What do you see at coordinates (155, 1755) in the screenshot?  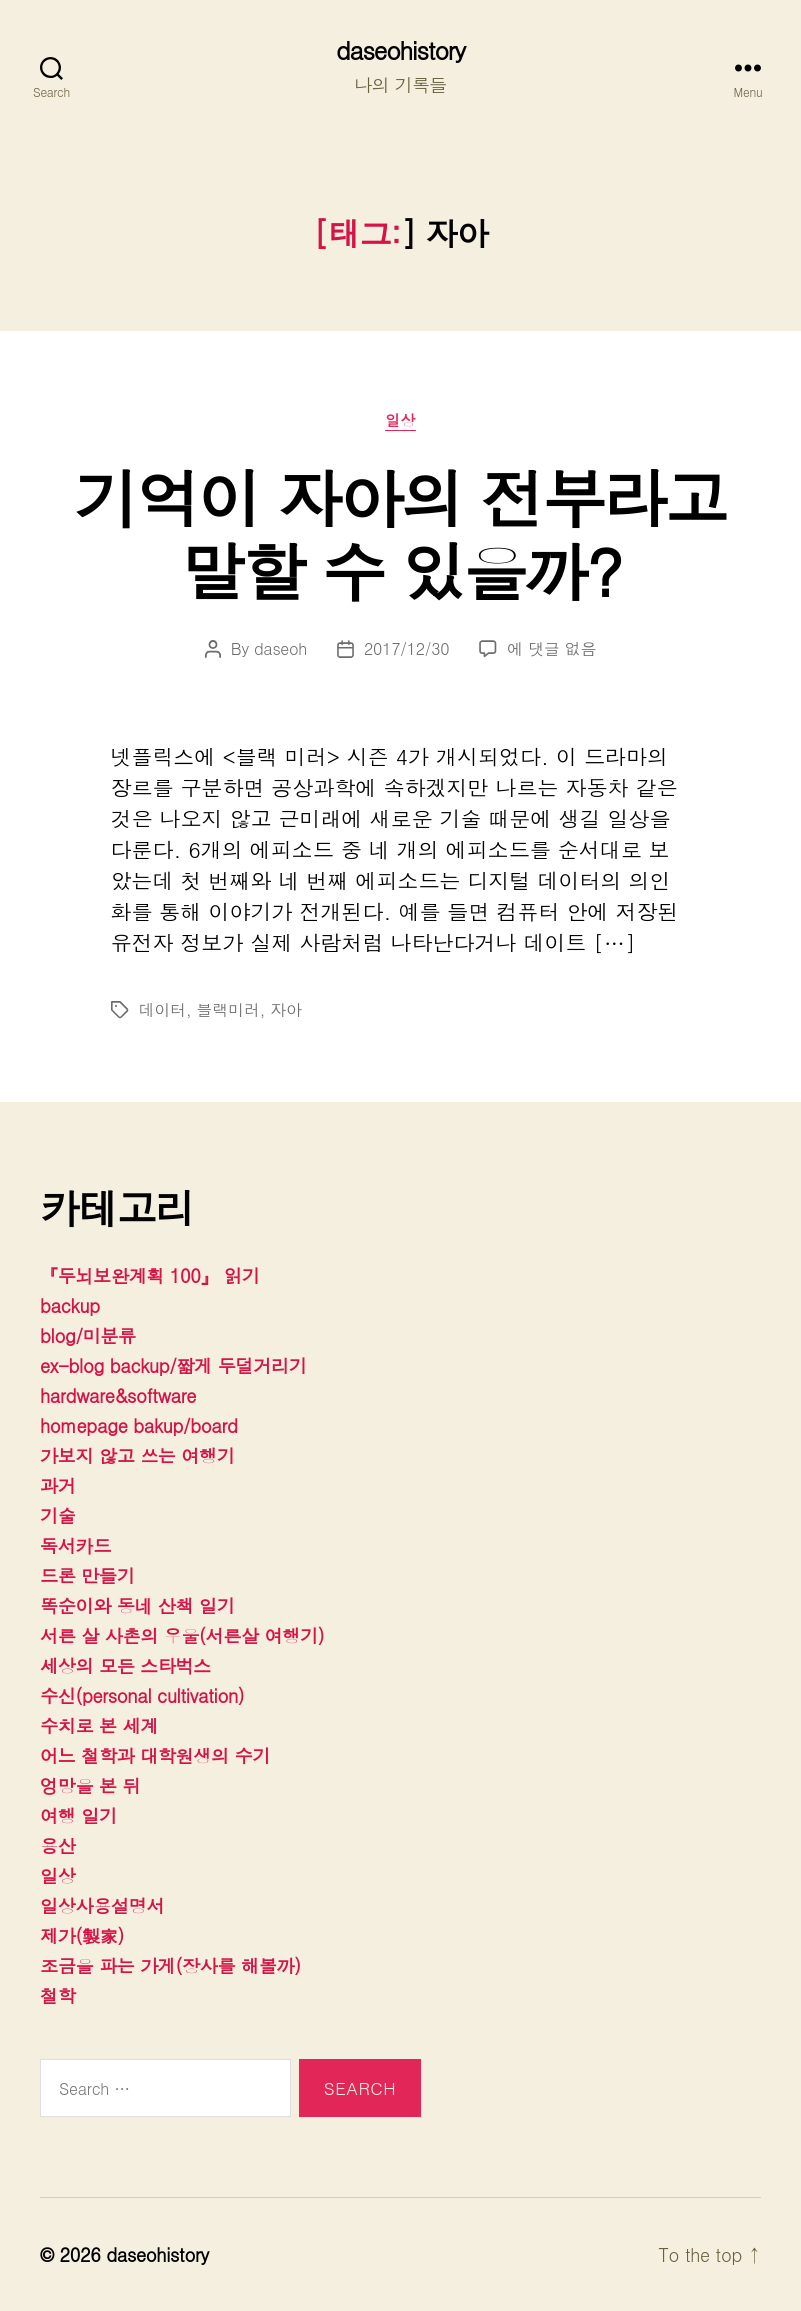 I see `어느 철학과 대학원생의 수기` at bounding box center [155, 1755].